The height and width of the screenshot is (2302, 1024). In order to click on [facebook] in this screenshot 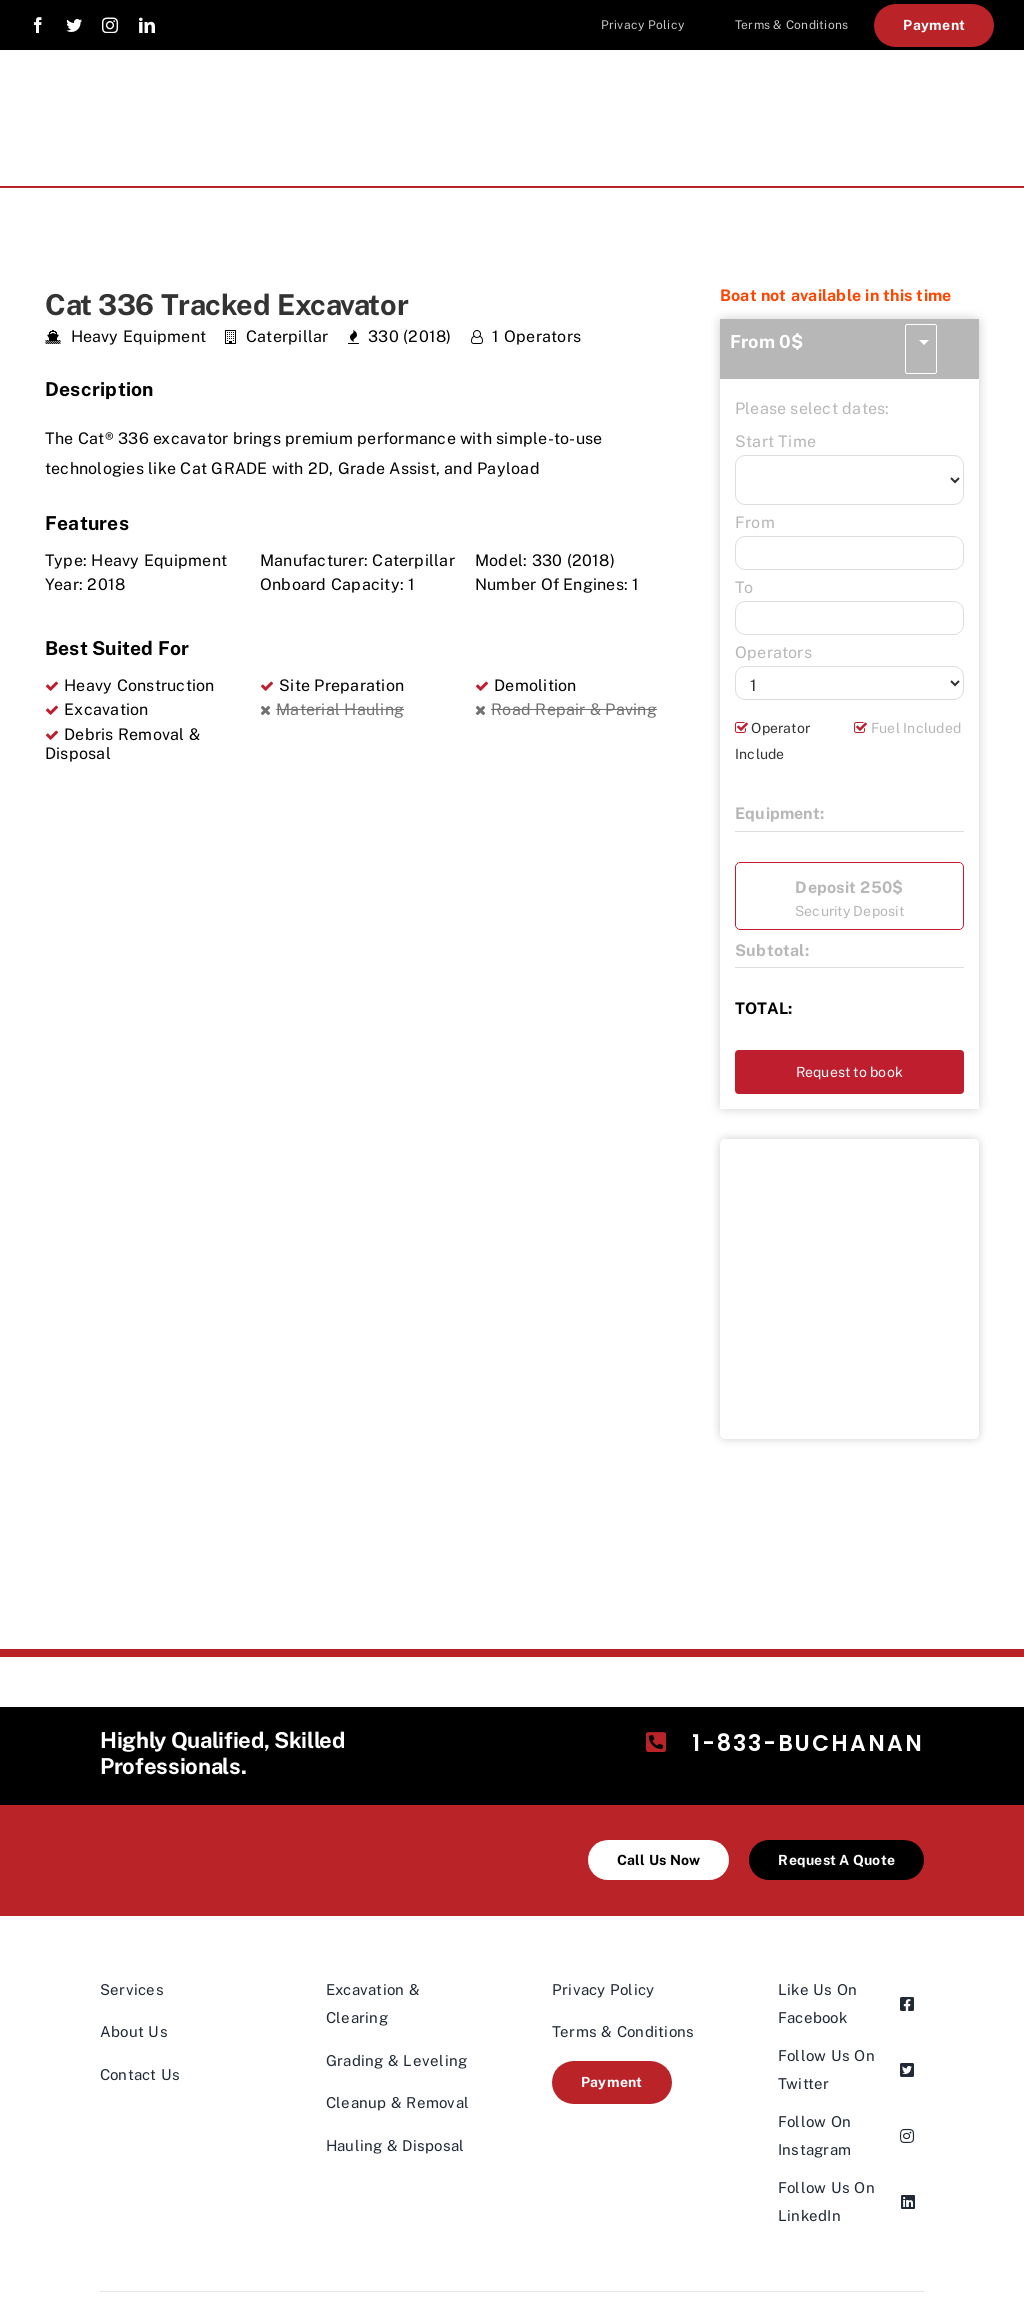, I will do `click(38, 25)`.